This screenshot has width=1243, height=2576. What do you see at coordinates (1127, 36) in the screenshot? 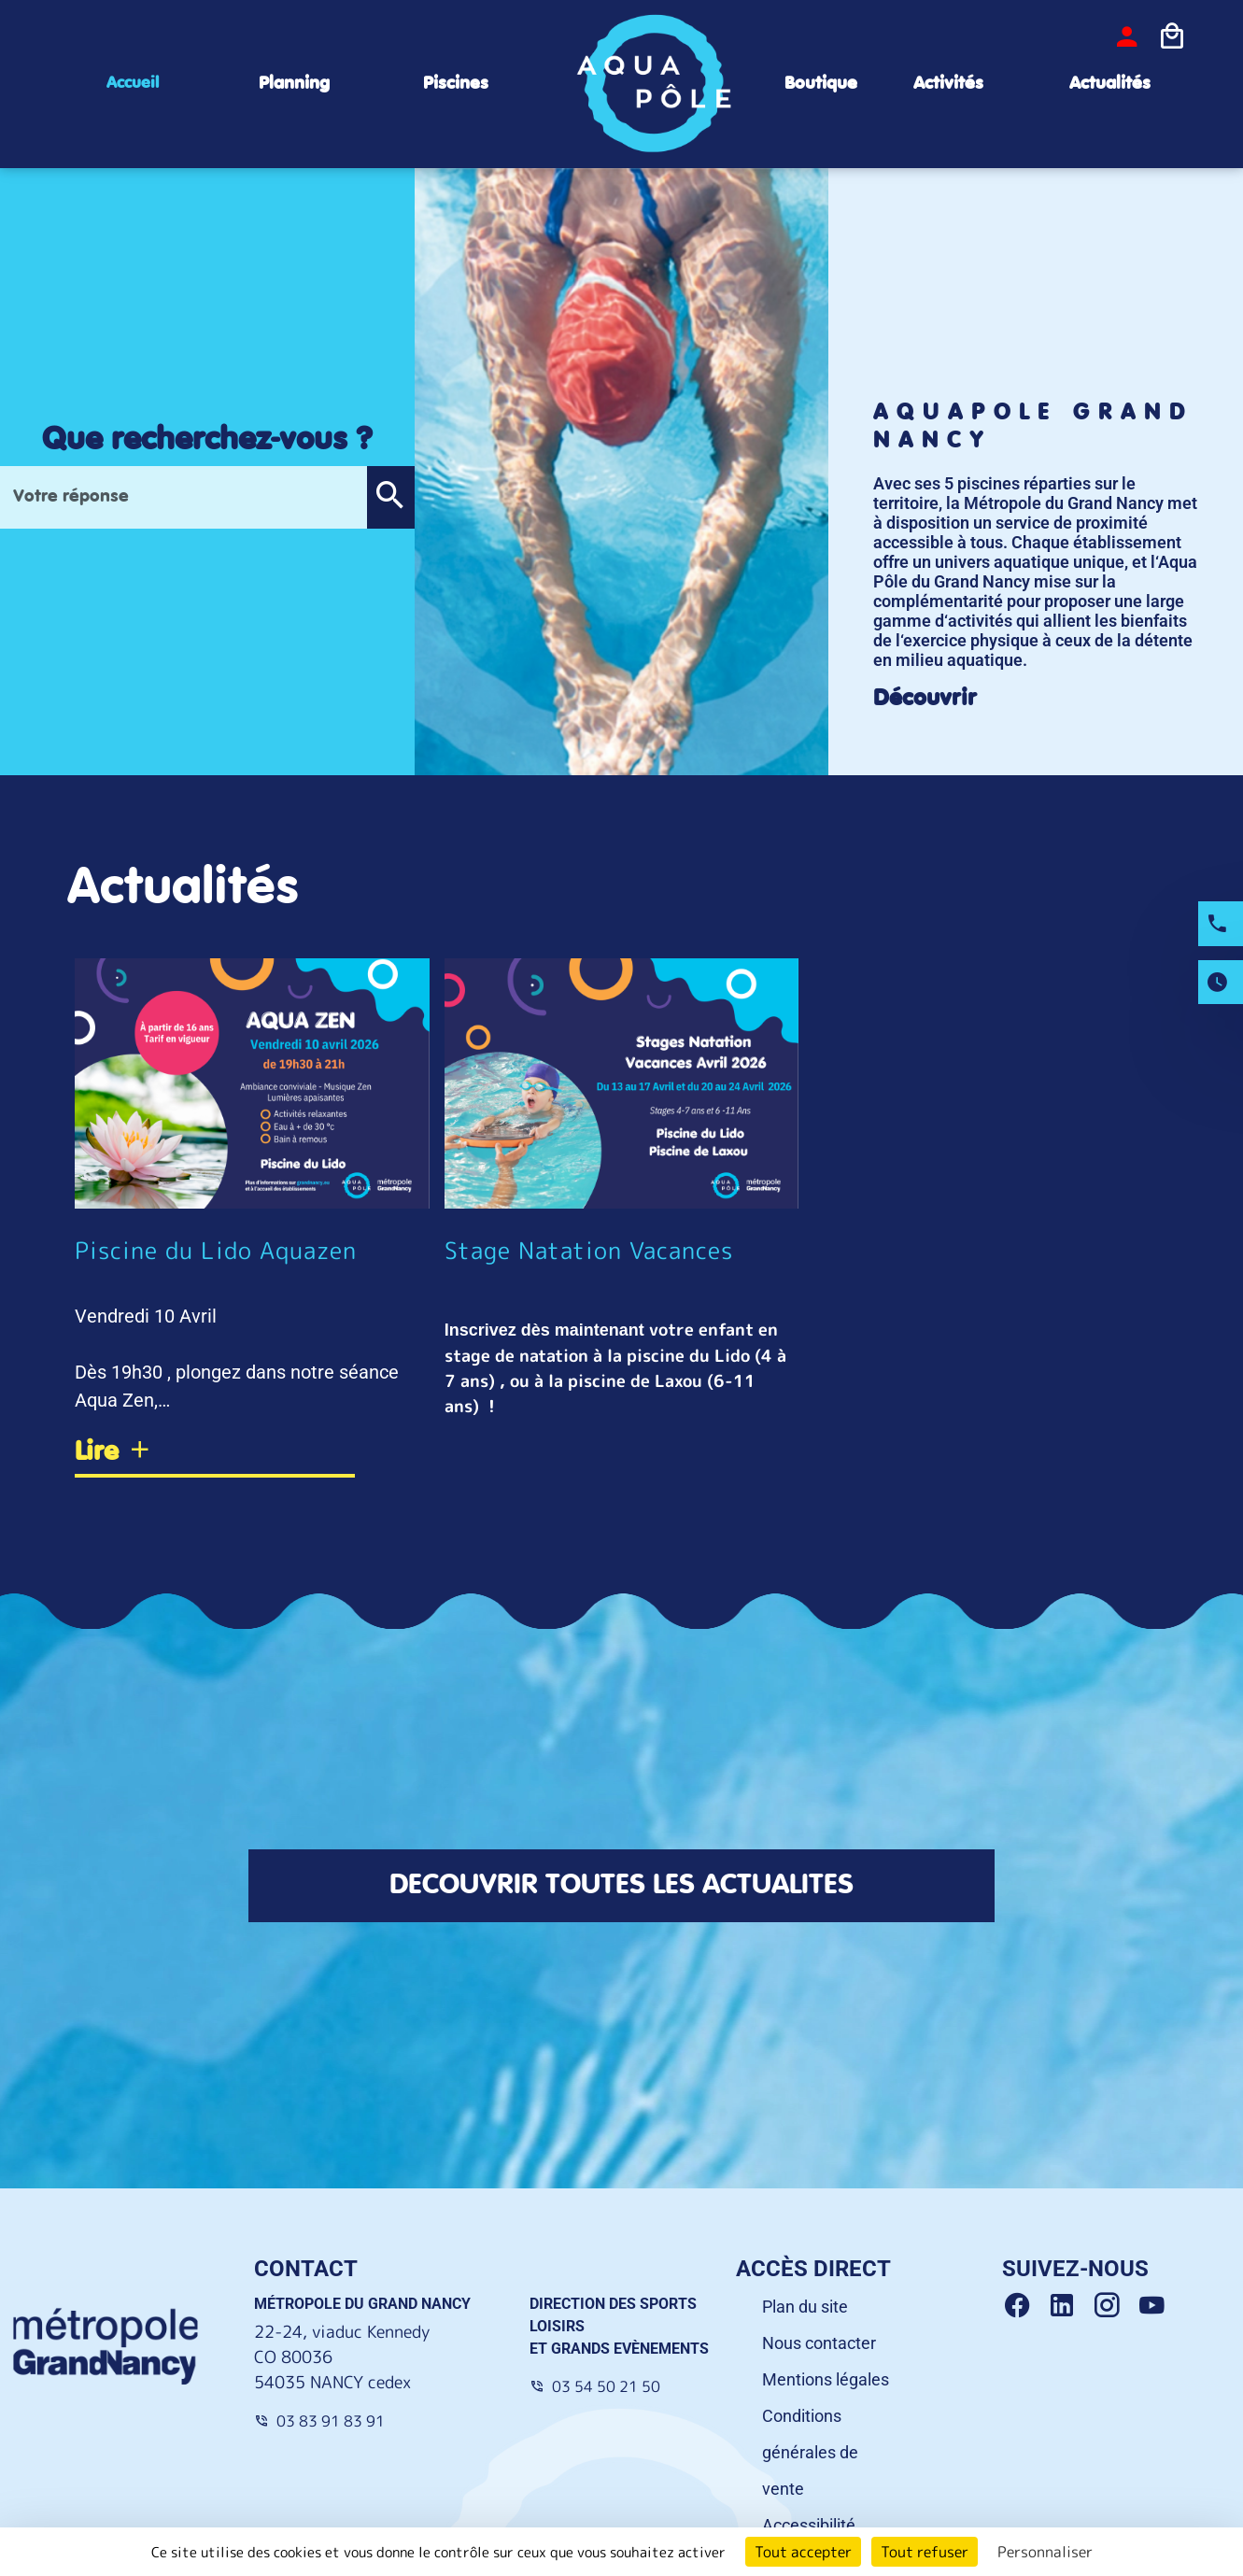
I see `[bouton-connexion]` at bounding box center [1127, 36].